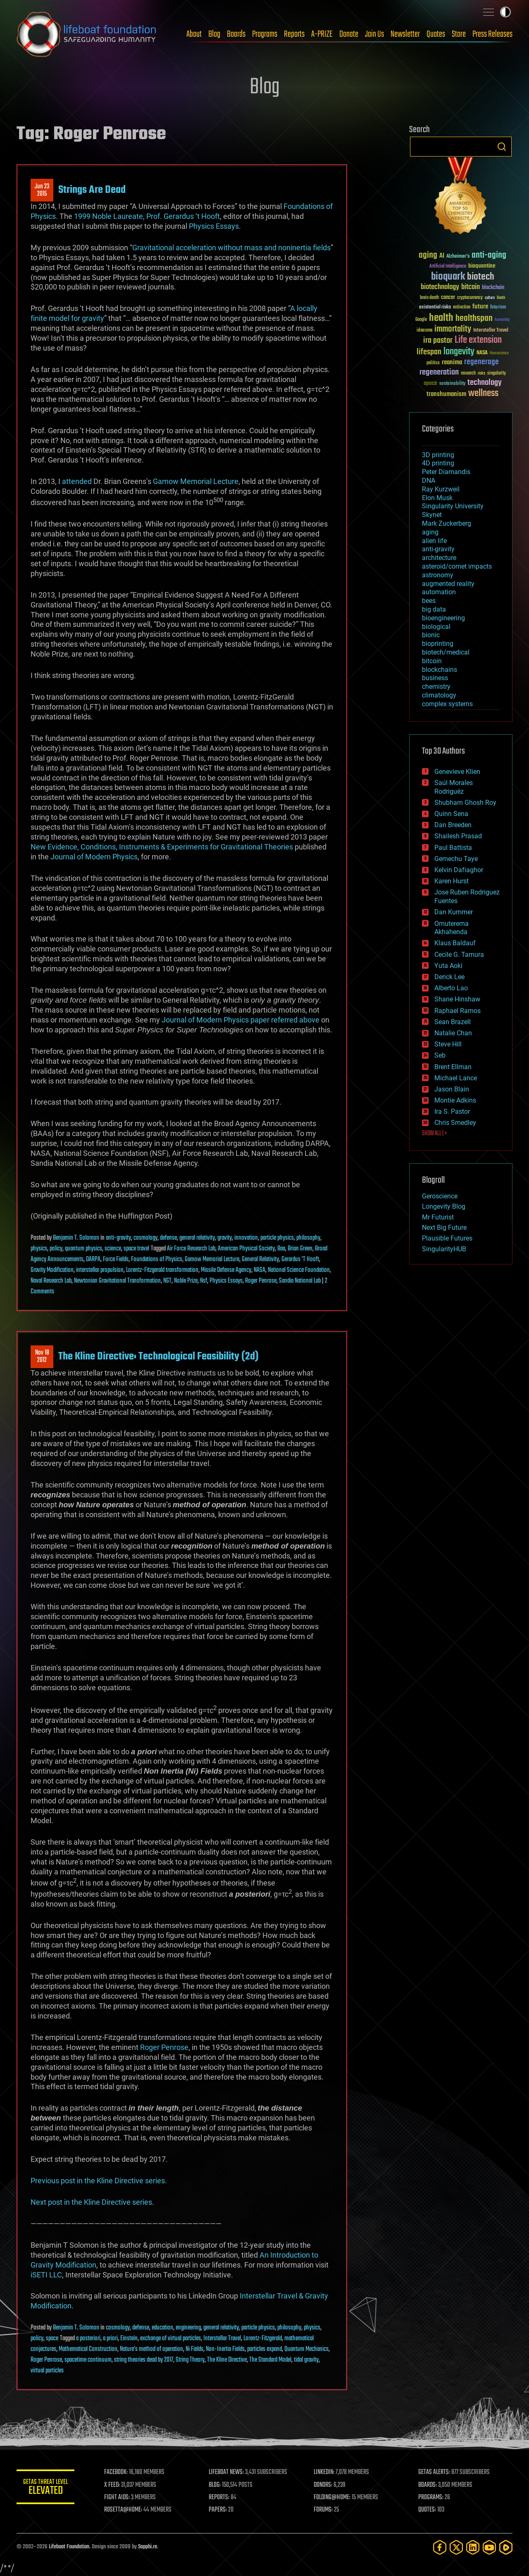  Describe the element at coordinates (451, 988) in the screenshot. I see `Alberto Lao` at that location.